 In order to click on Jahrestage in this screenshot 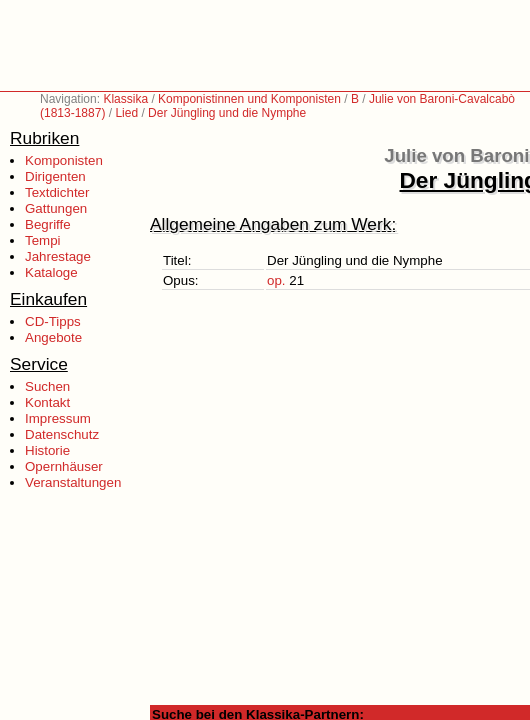, I will do `click(58, 256)`.